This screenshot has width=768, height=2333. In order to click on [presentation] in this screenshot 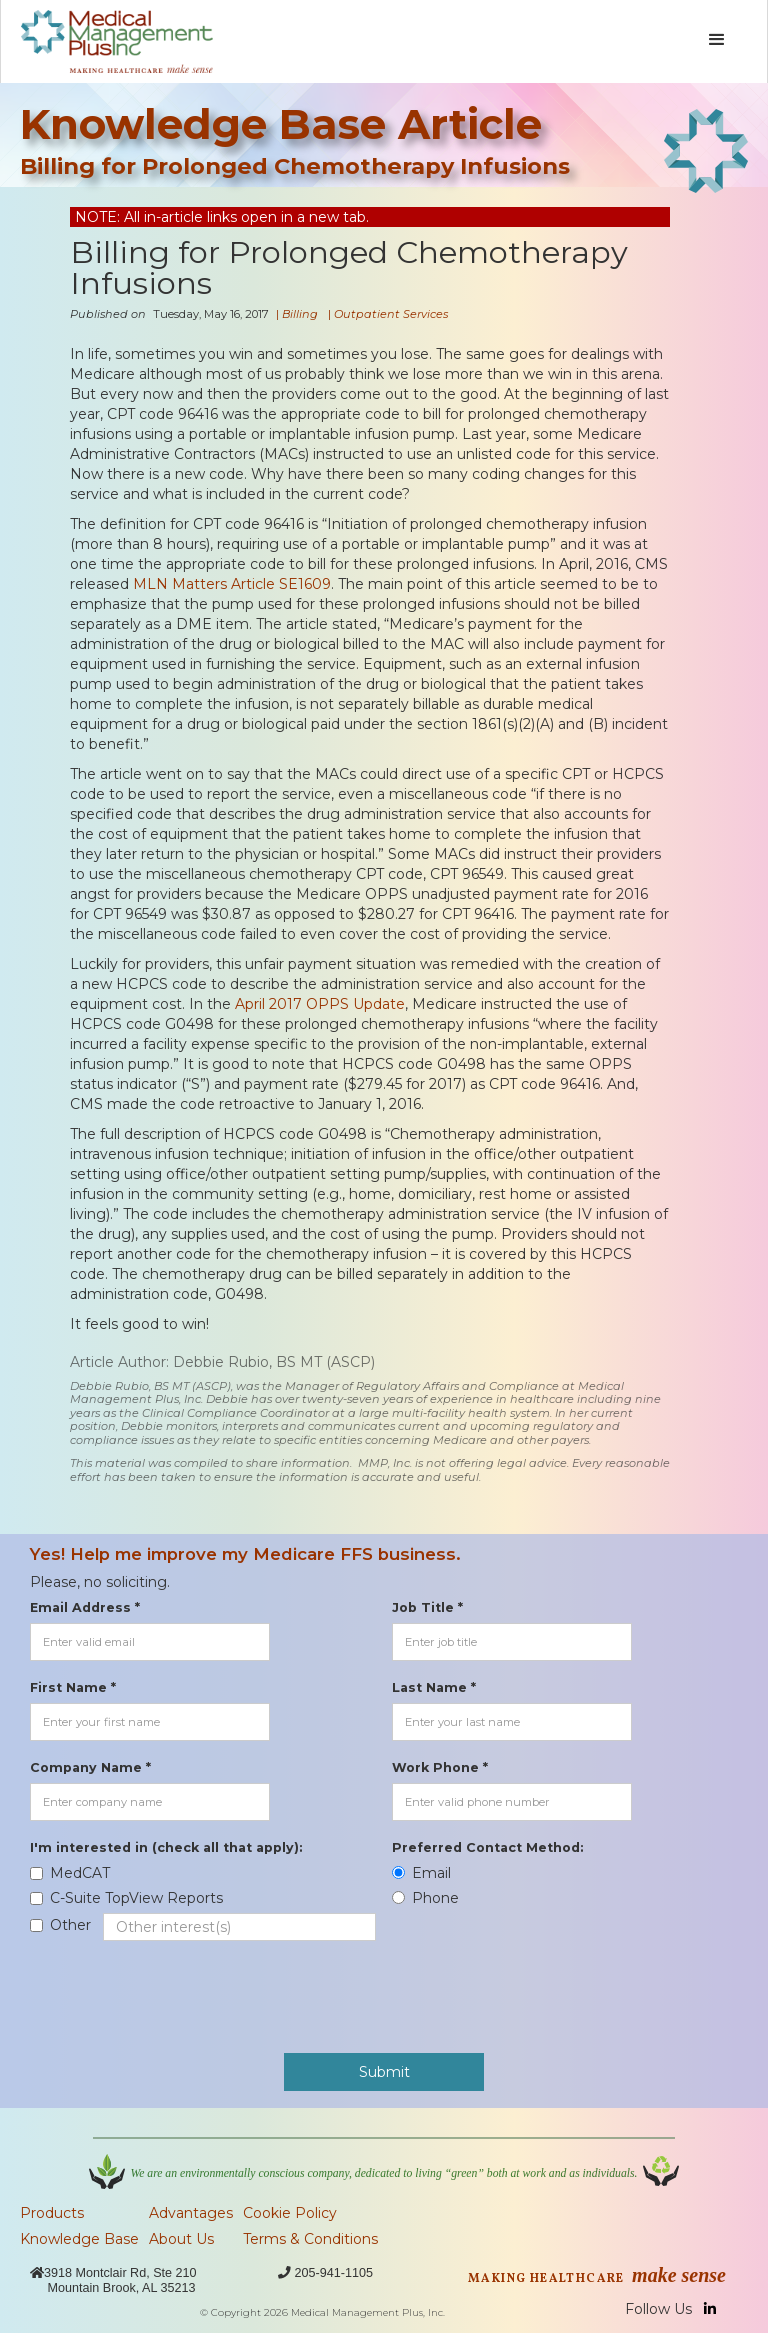, I will do `click(182, 1987)`.